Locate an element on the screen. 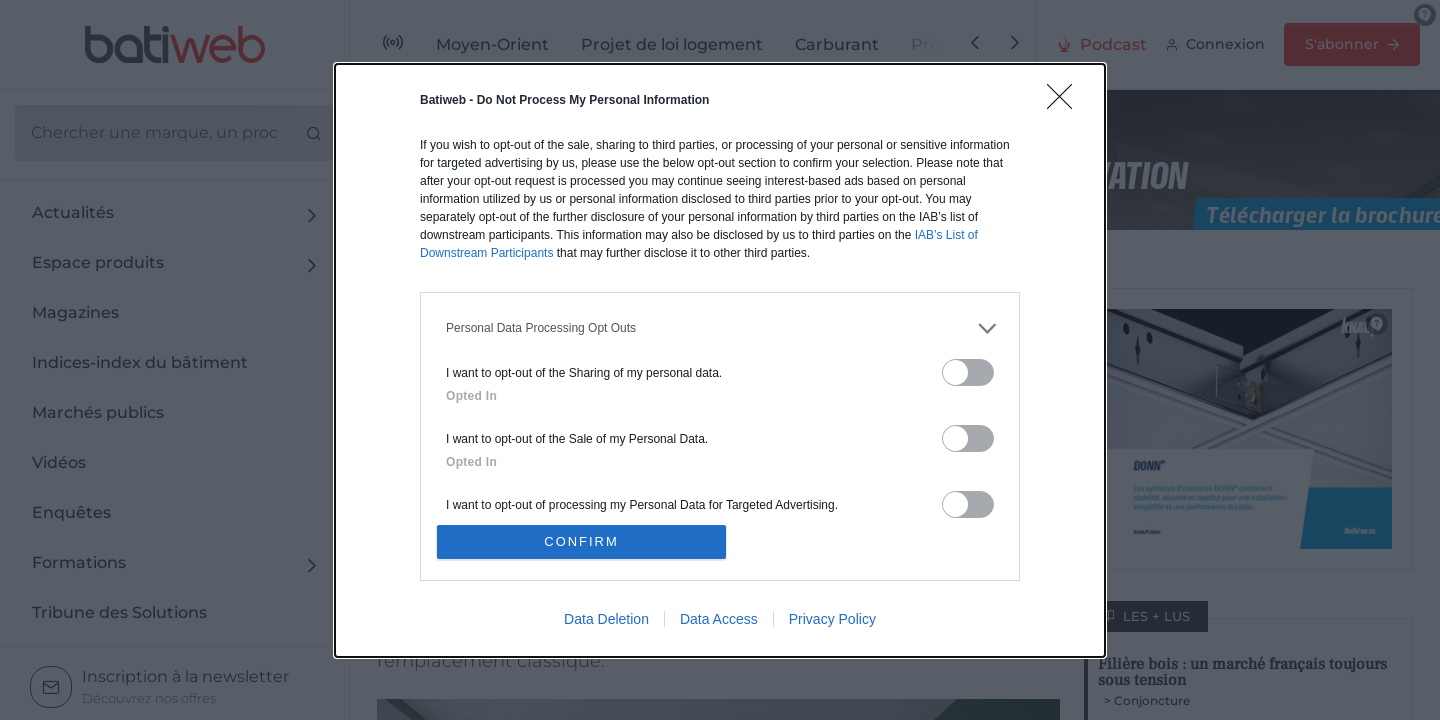  Data Deletion is located at coordinates (606, 619).